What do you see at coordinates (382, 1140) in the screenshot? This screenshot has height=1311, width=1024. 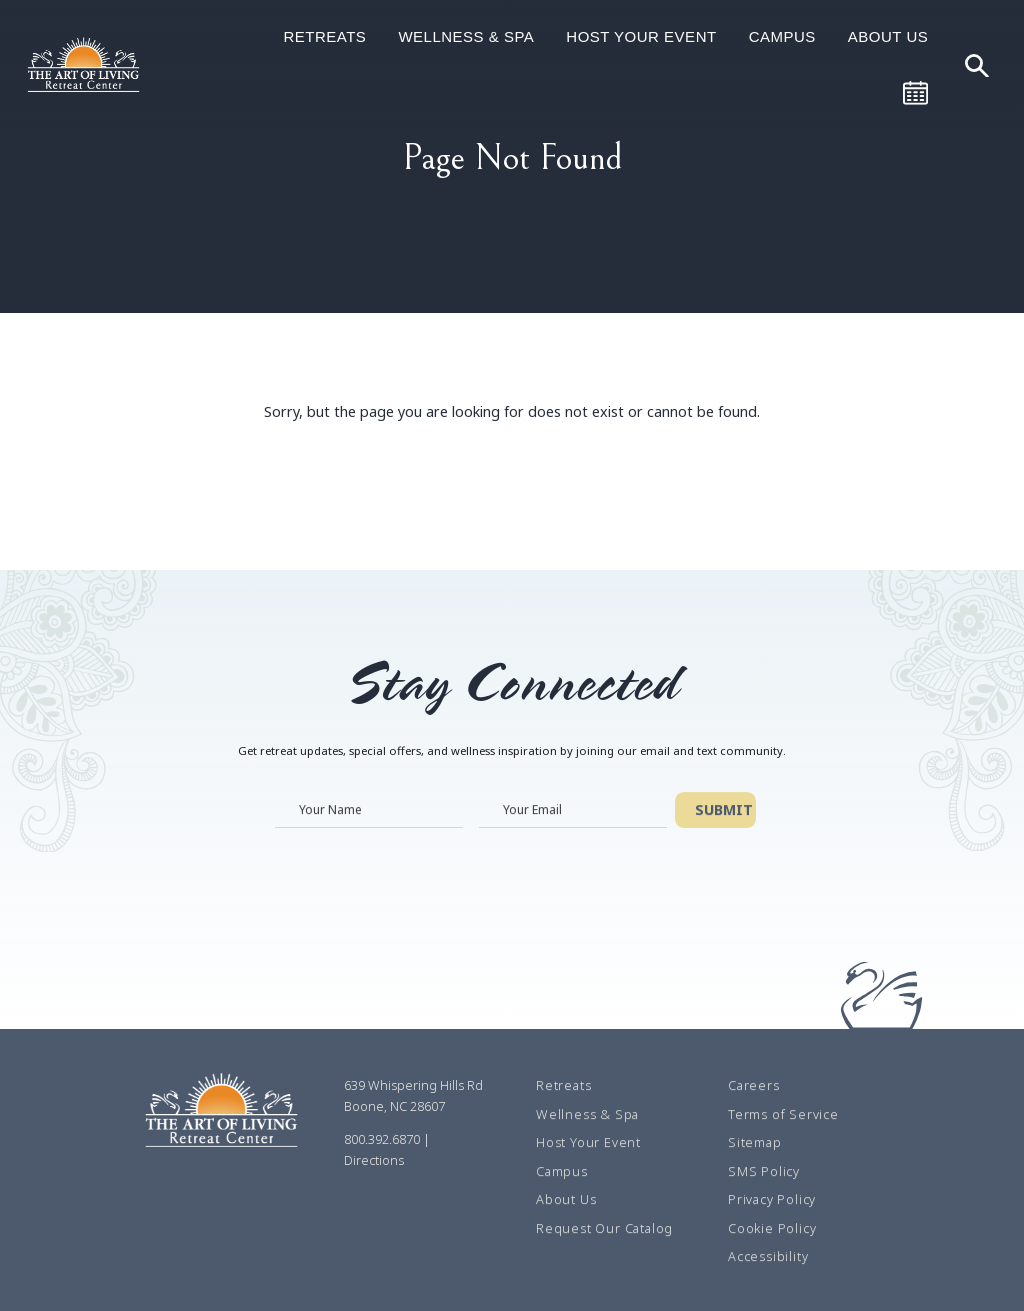 I see `800.392.6870` at bounding box center [382, 1140].